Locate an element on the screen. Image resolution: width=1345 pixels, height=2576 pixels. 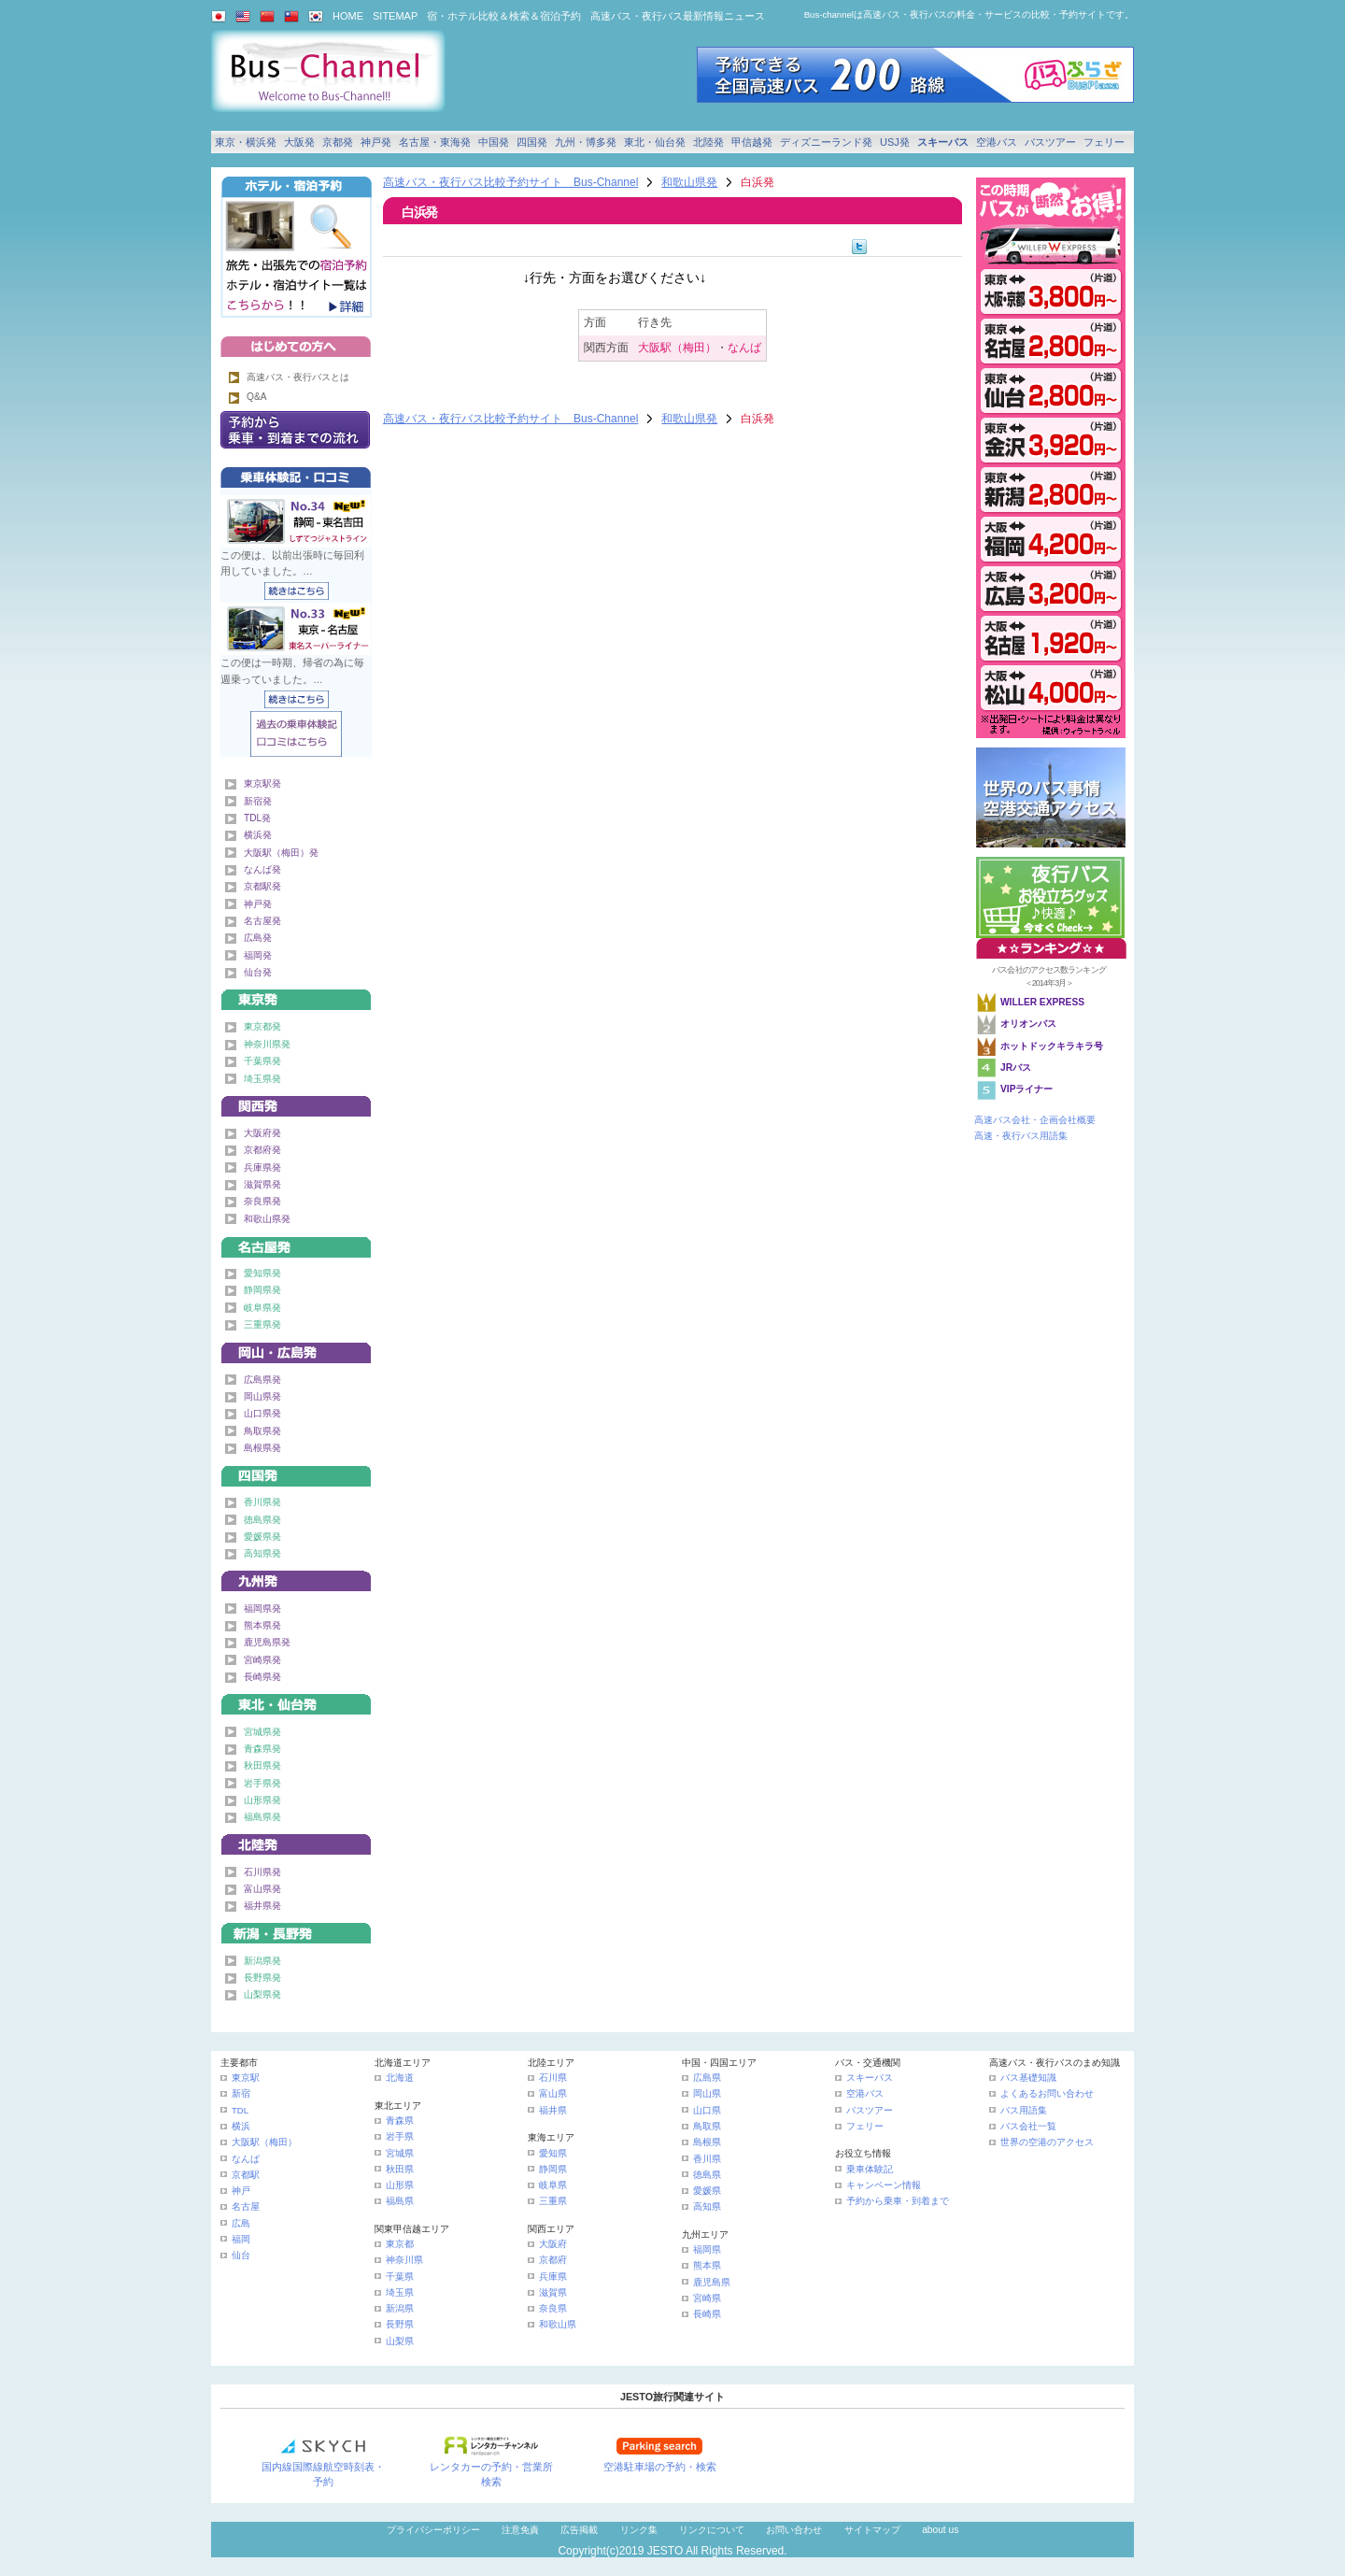
愛媛県 is located at coordinates (707, 2190).